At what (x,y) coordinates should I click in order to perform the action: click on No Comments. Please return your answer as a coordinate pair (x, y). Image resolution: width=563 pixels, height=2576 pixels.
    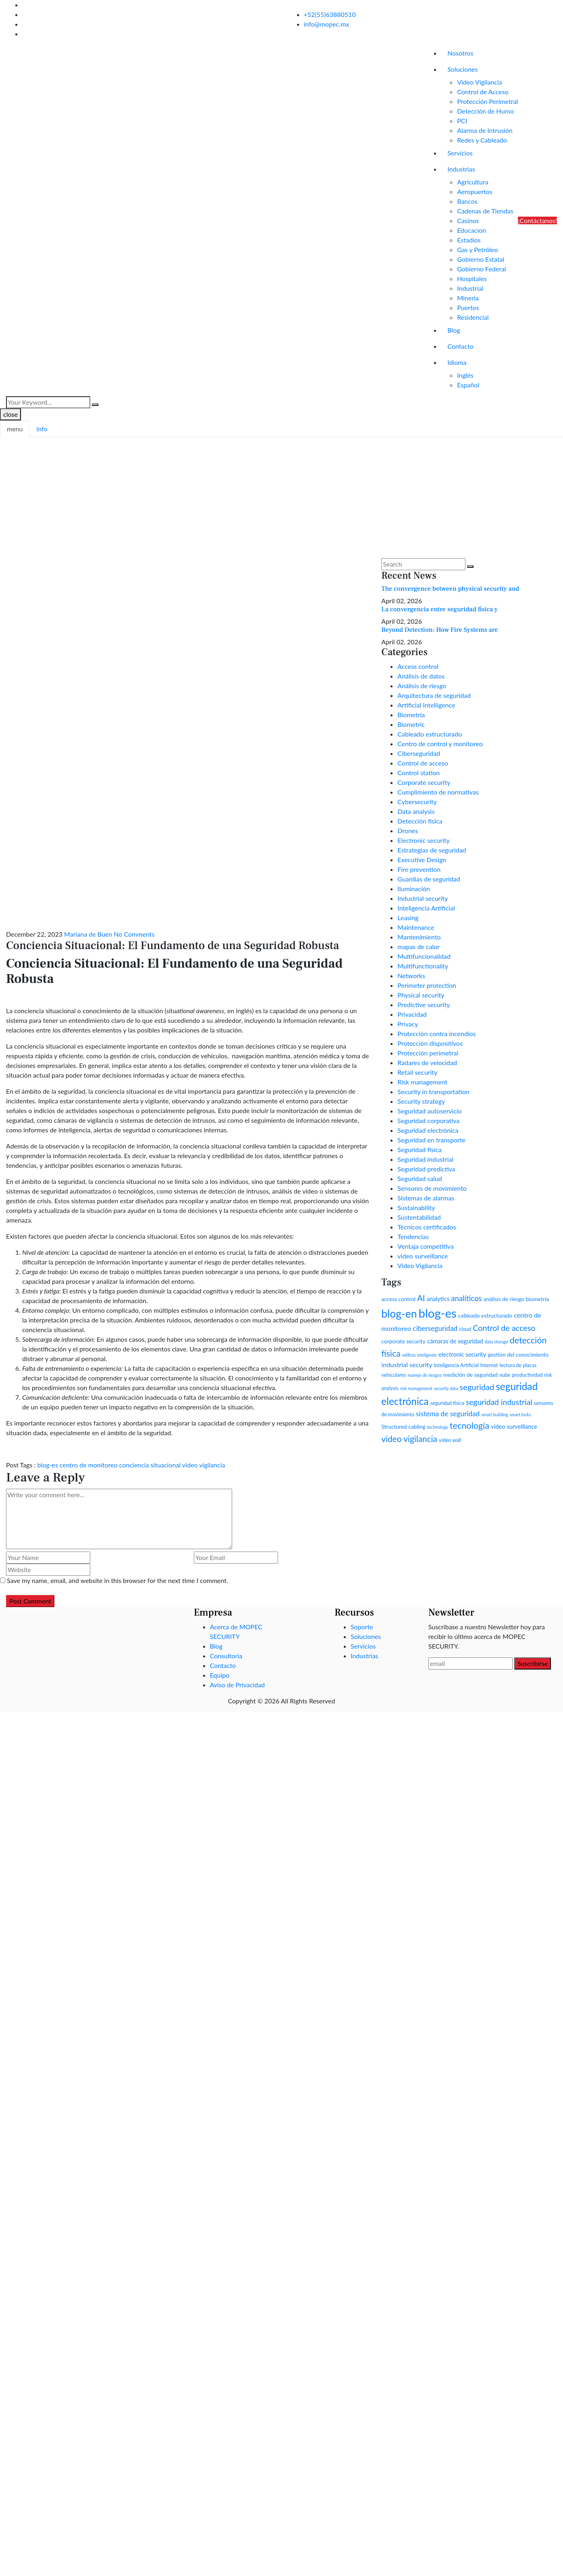
    Looking at the image, I should click on (134, 934).